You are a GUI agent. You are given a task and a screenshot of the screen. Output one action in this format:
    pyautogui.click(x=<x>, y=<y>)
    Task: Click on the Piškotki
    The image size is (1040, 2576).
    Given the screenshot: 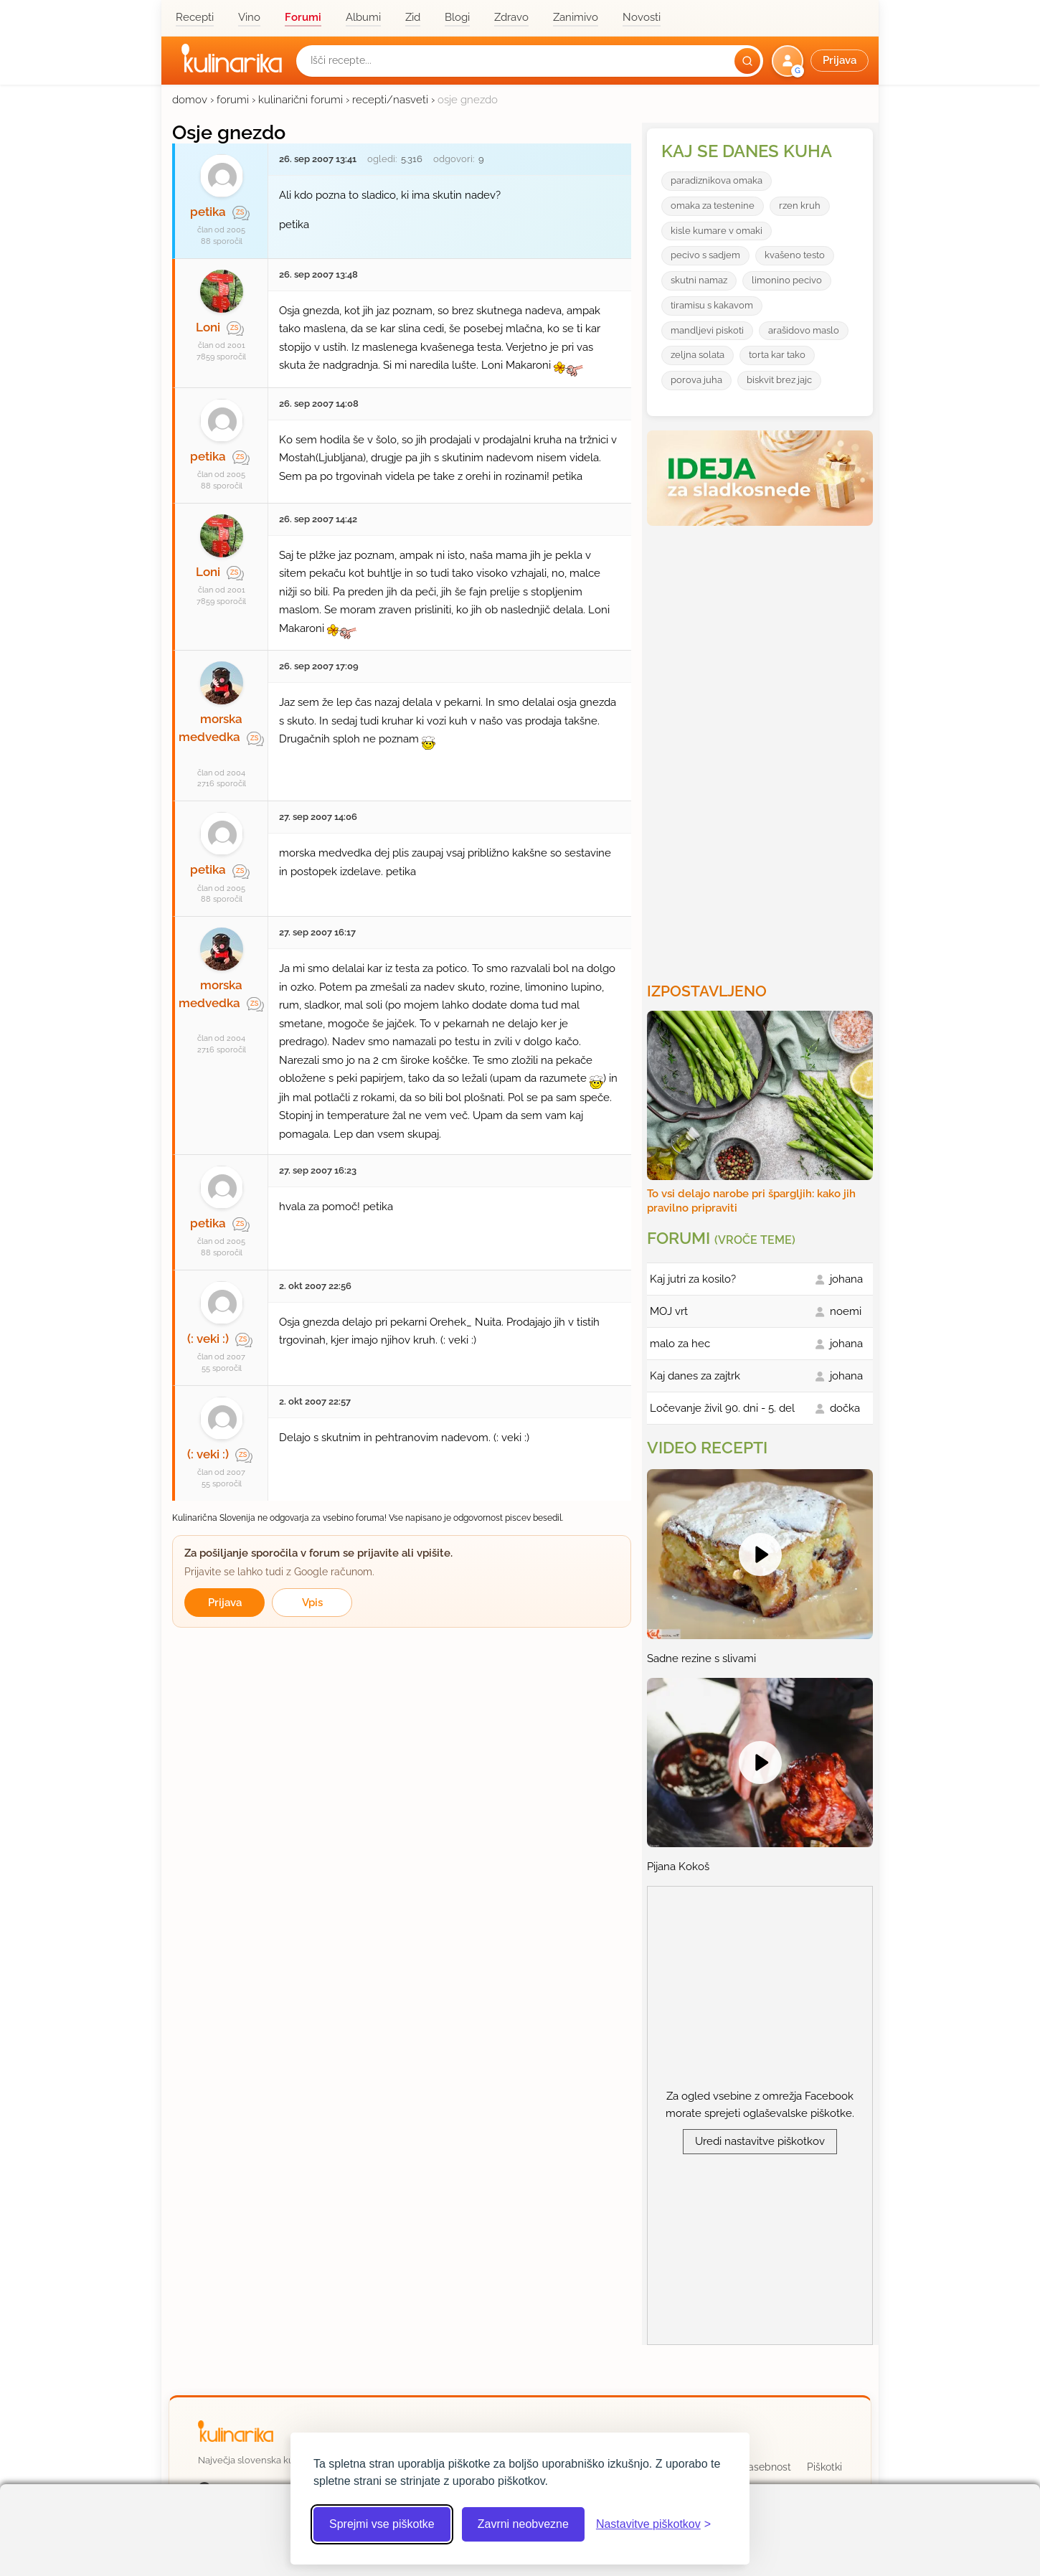 What is the action you would take?
    pyautogui.click(x=824, y=2467)
    